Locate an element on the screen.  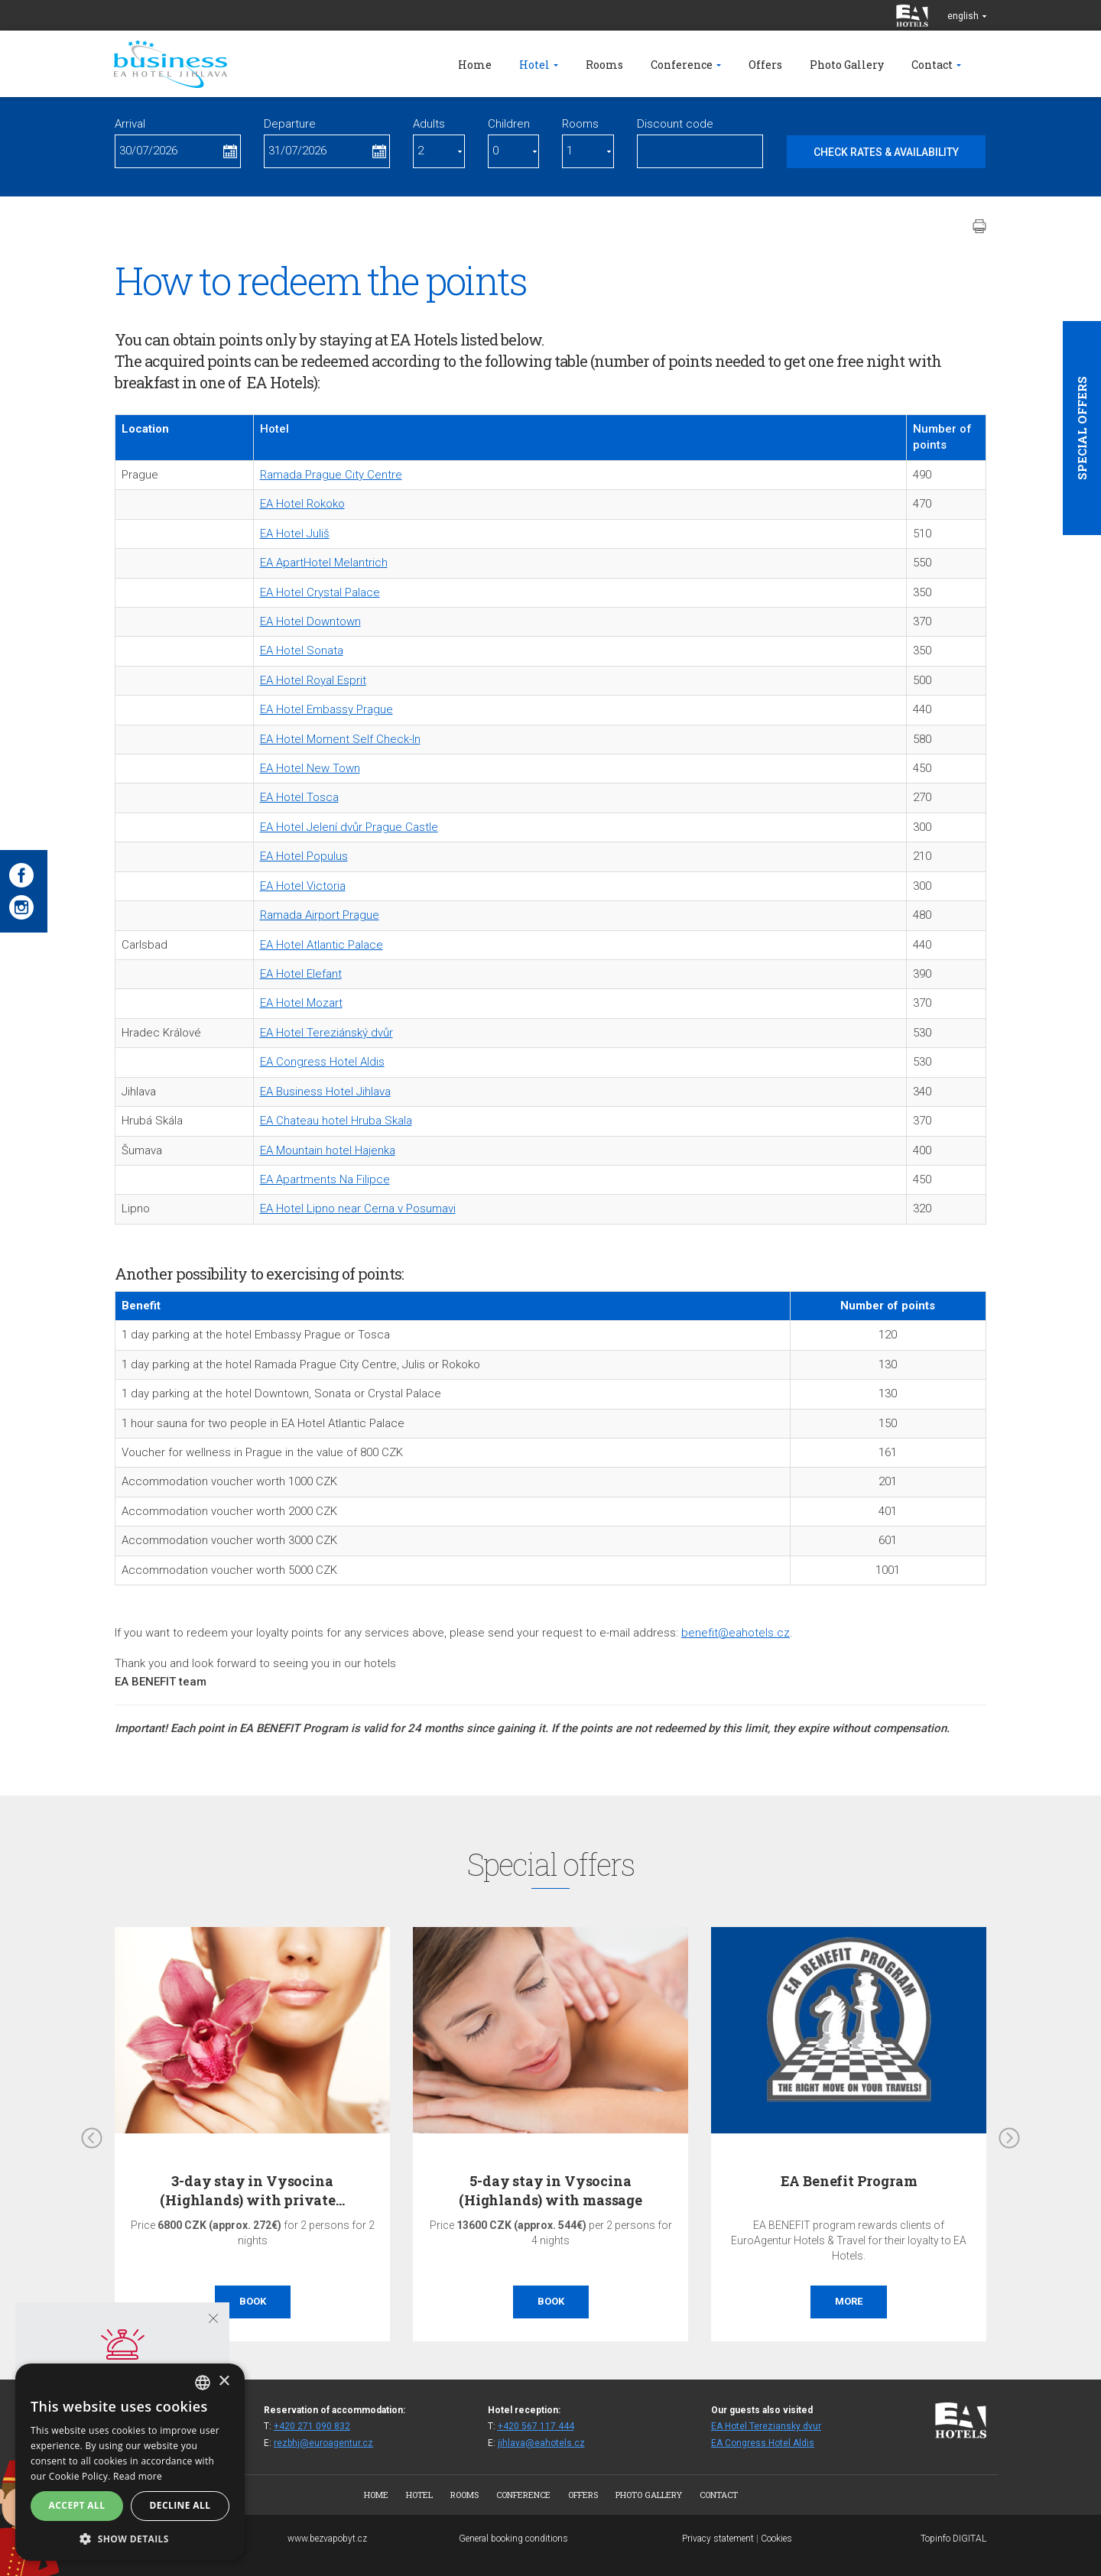
EA Mountain hotel Hajenka is located at coordinates (327, 1150).